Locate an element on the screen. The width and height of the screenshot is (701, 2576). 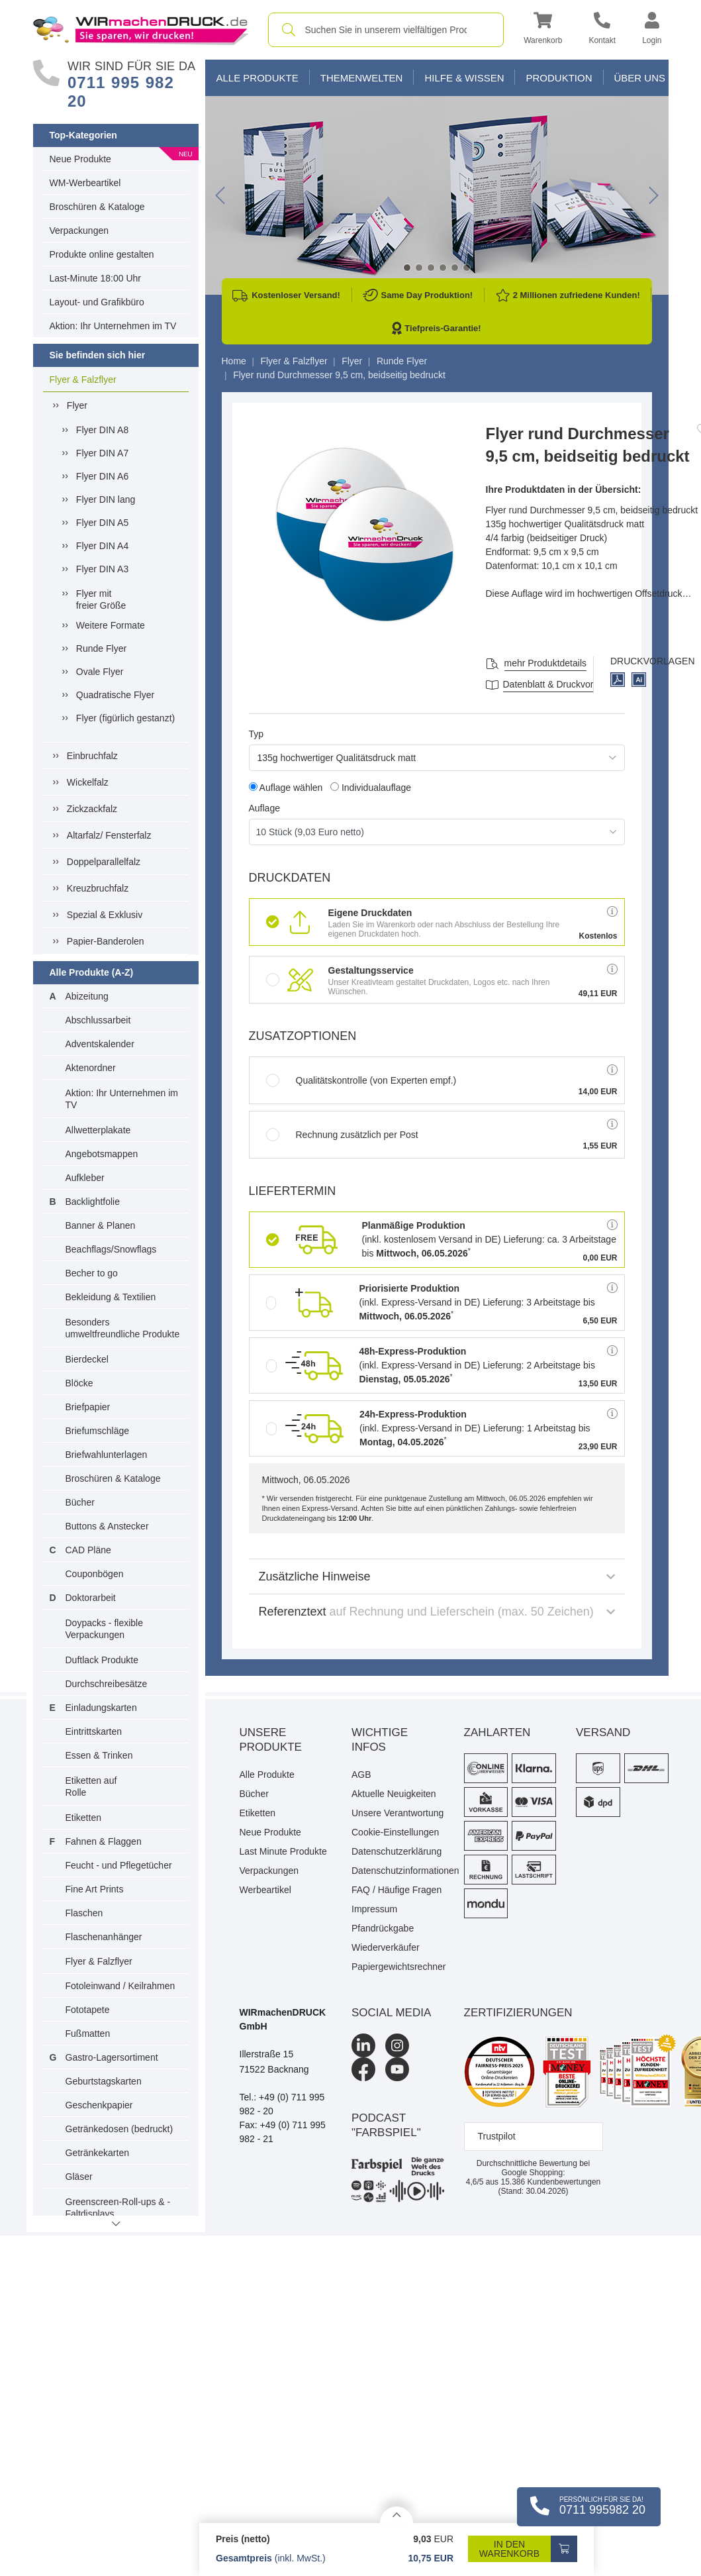
Einbruchfalz is located at coordinates (92, 755).